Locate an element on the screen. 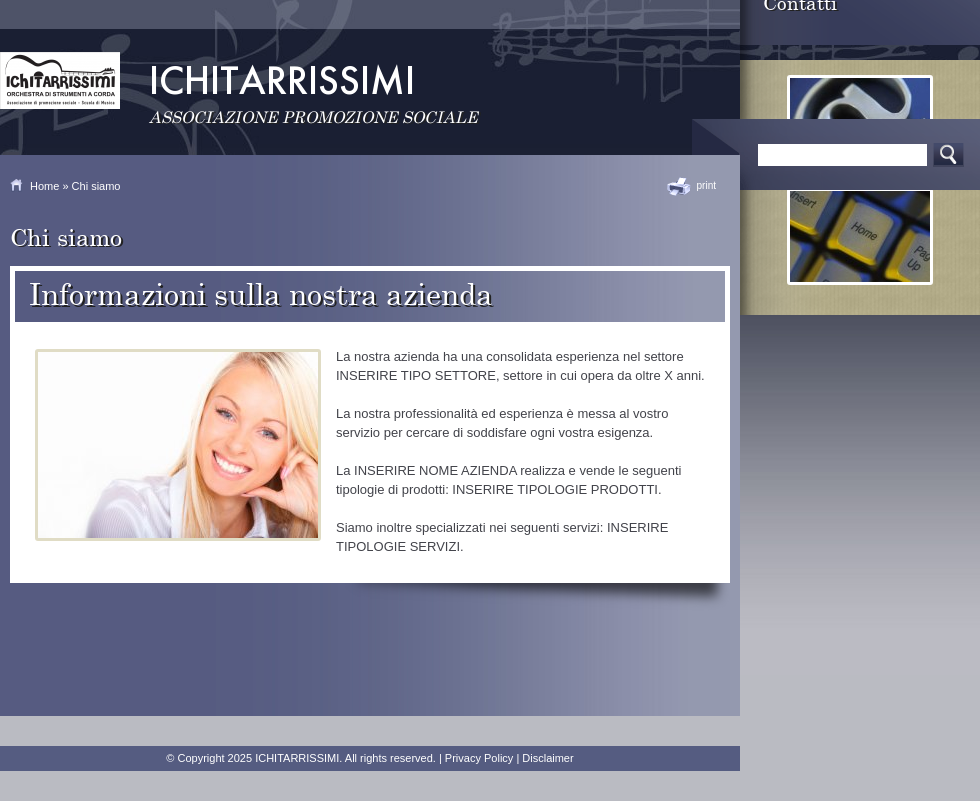  Privacy Policy is located at coordinates (479, 758).